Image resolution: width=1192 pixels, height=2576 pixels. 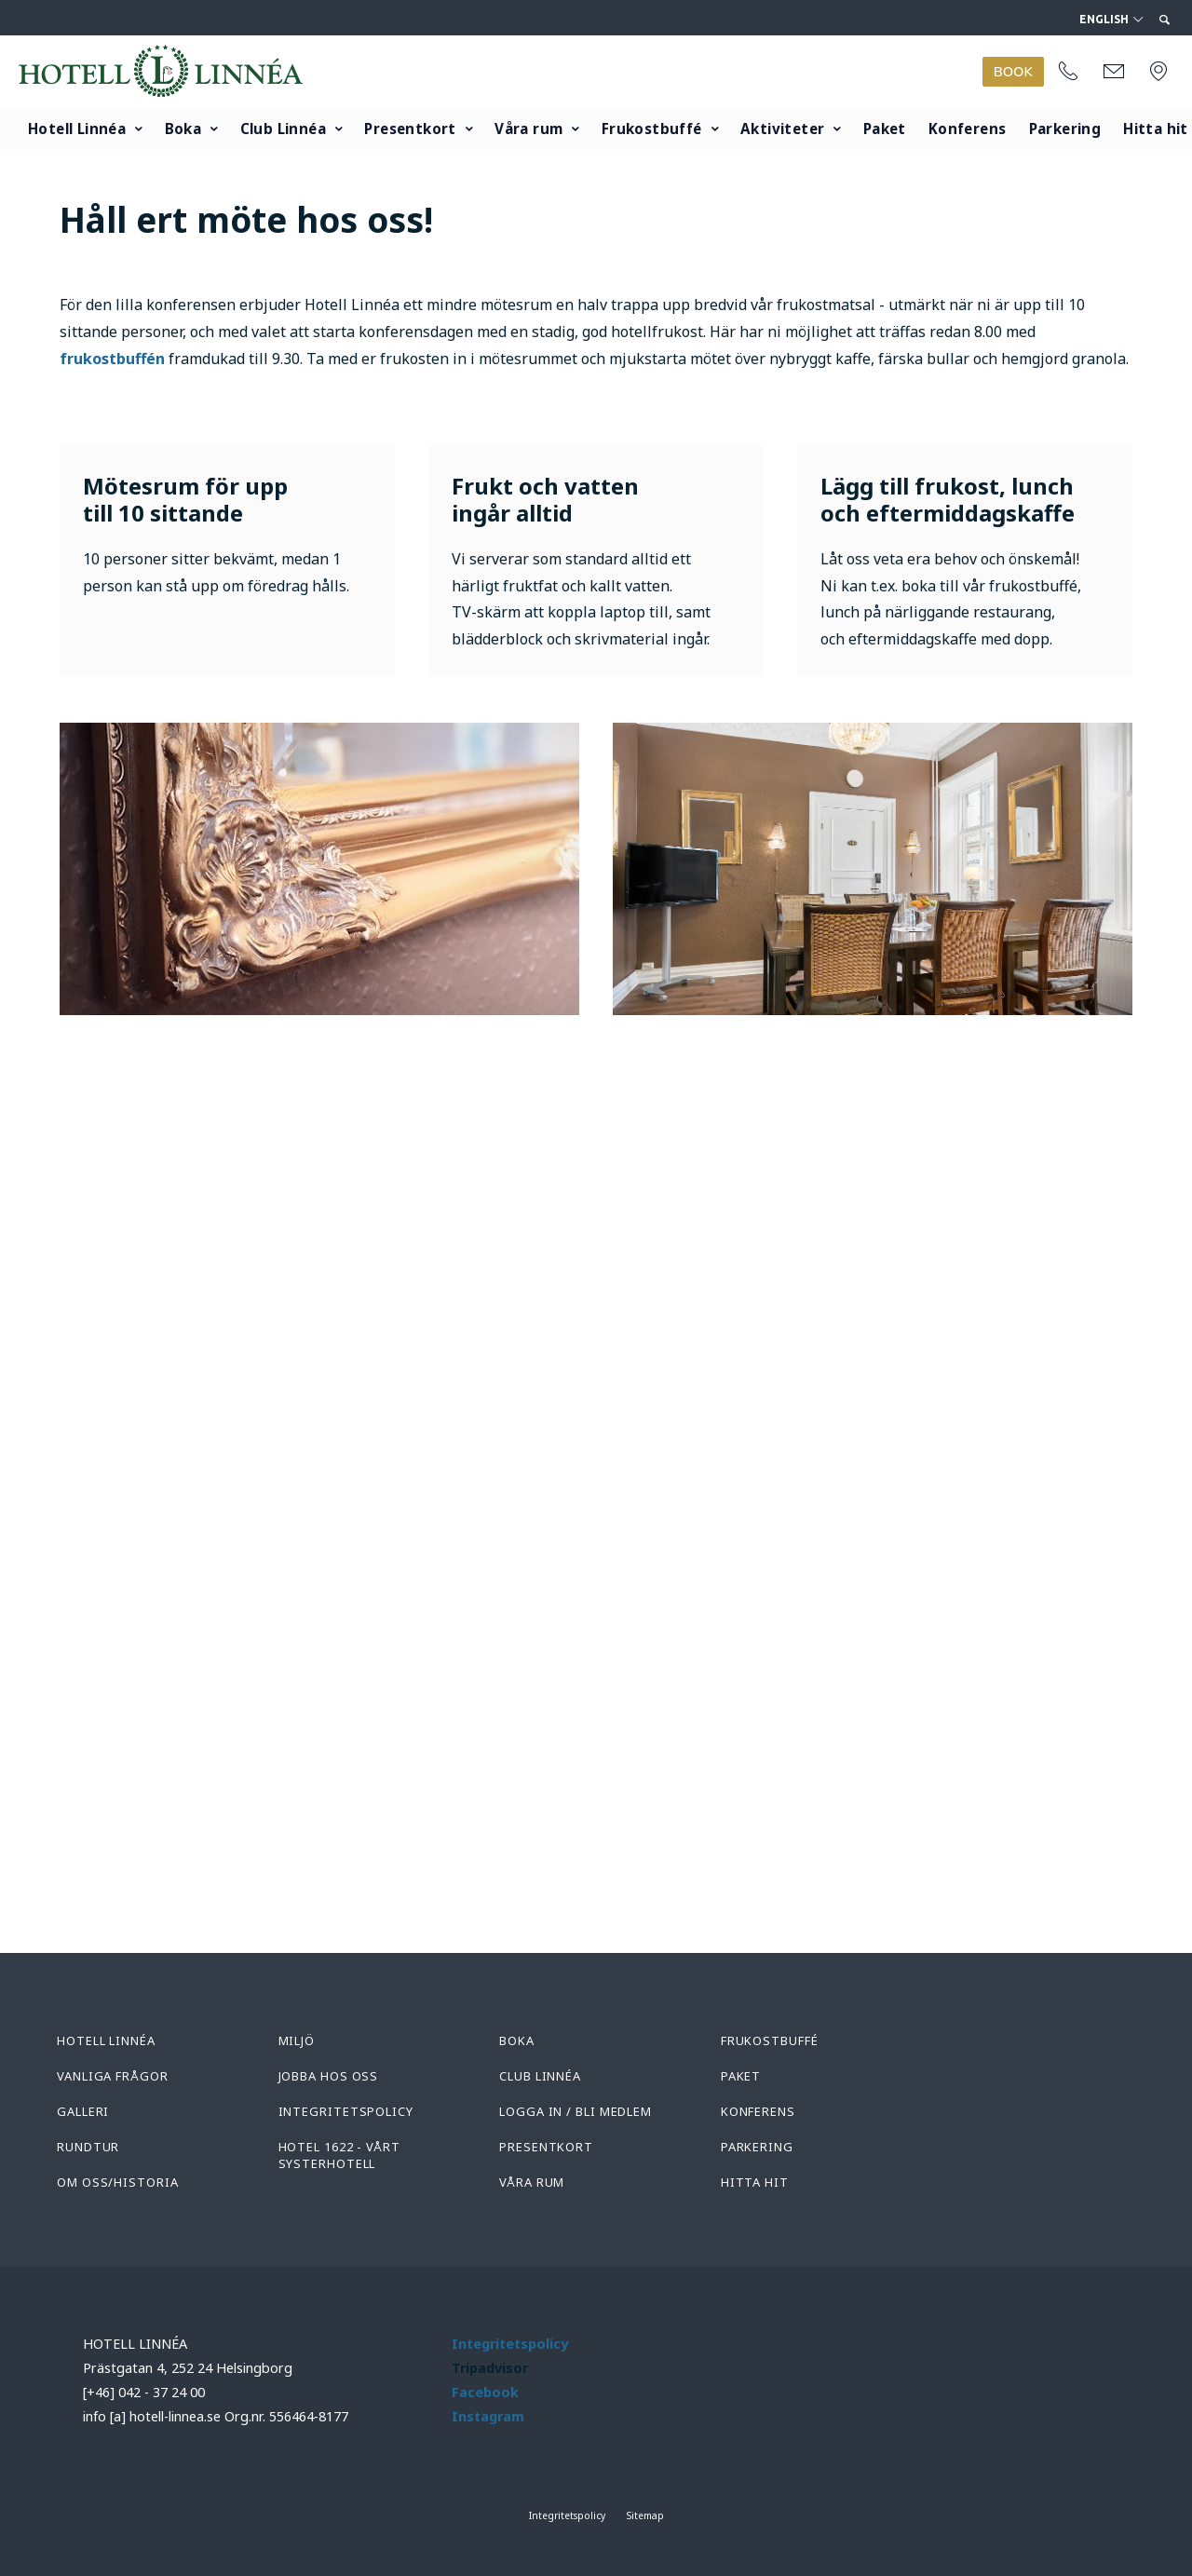 I want to click on Miljö, so click(x=297, y=2040).